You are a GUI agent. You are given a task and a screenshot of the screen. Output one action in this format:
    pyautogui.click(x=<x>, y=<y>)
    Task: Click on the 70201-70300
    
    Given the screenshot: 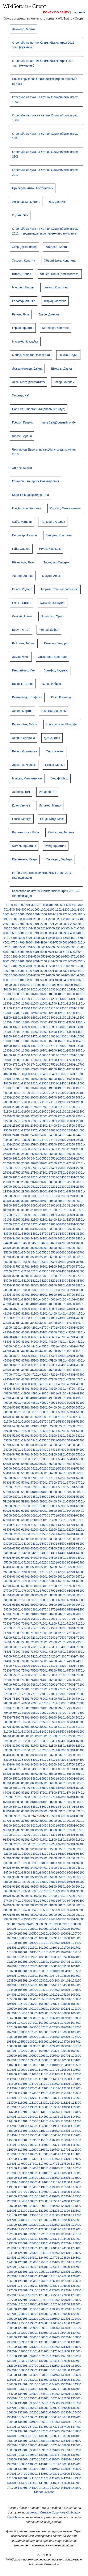 What is the action you would take?
    pyautogui.click(x=66, y=1614)
    